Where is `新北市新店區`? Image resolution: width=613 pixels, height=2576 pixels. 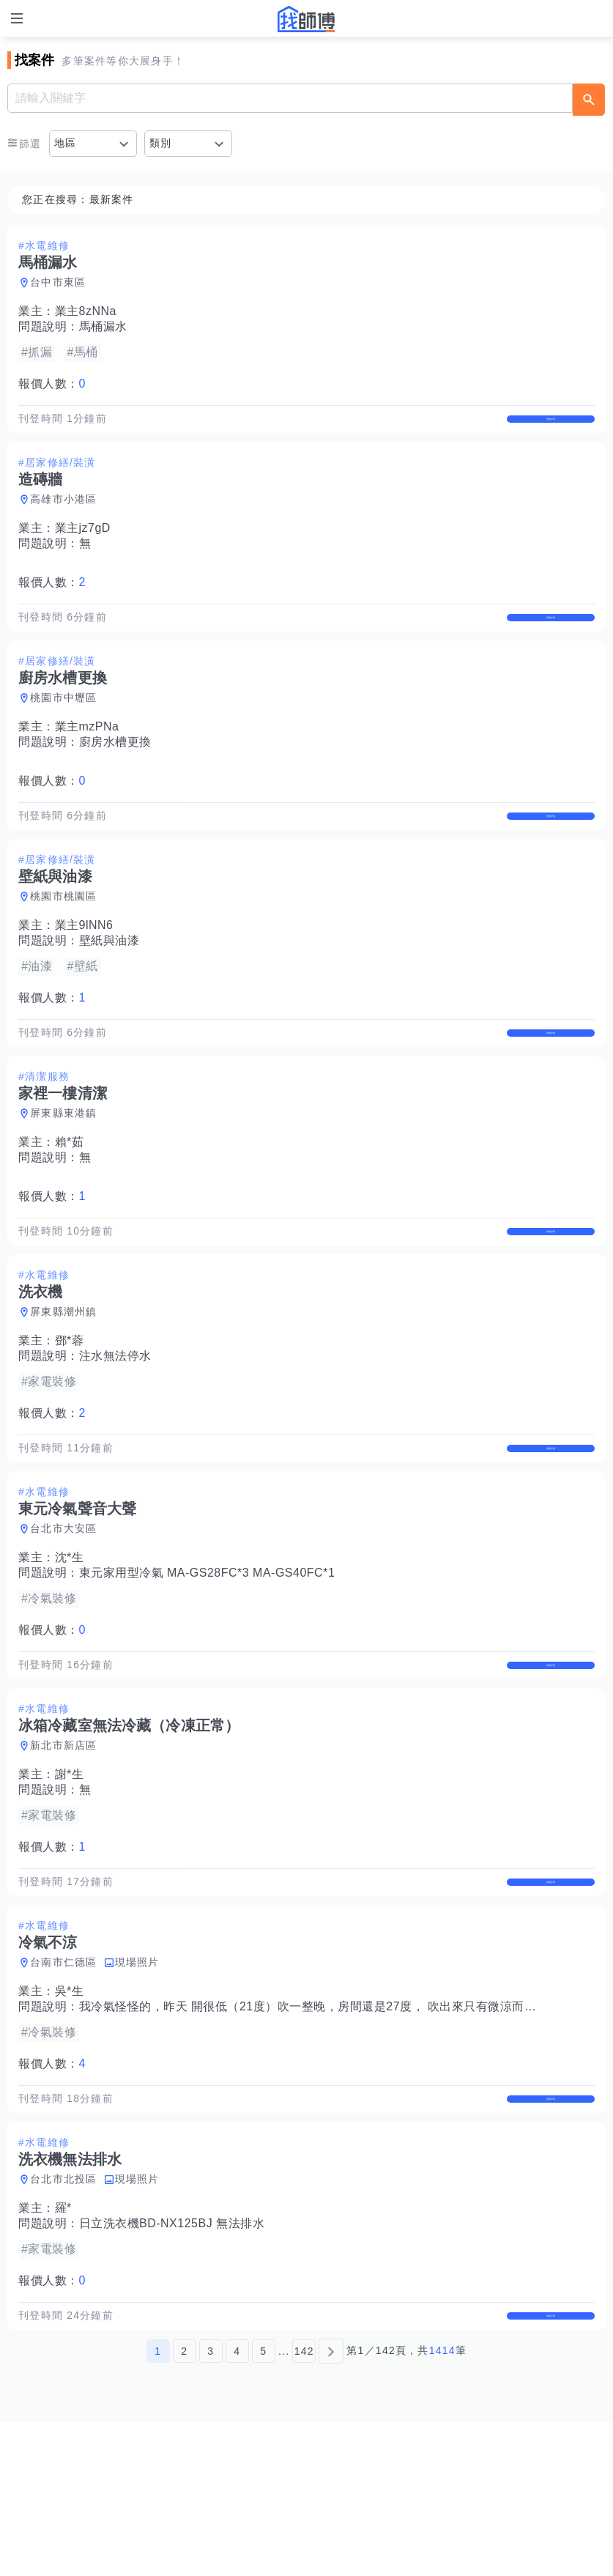 新北市新店區 is located at coordinates (63, 1853).